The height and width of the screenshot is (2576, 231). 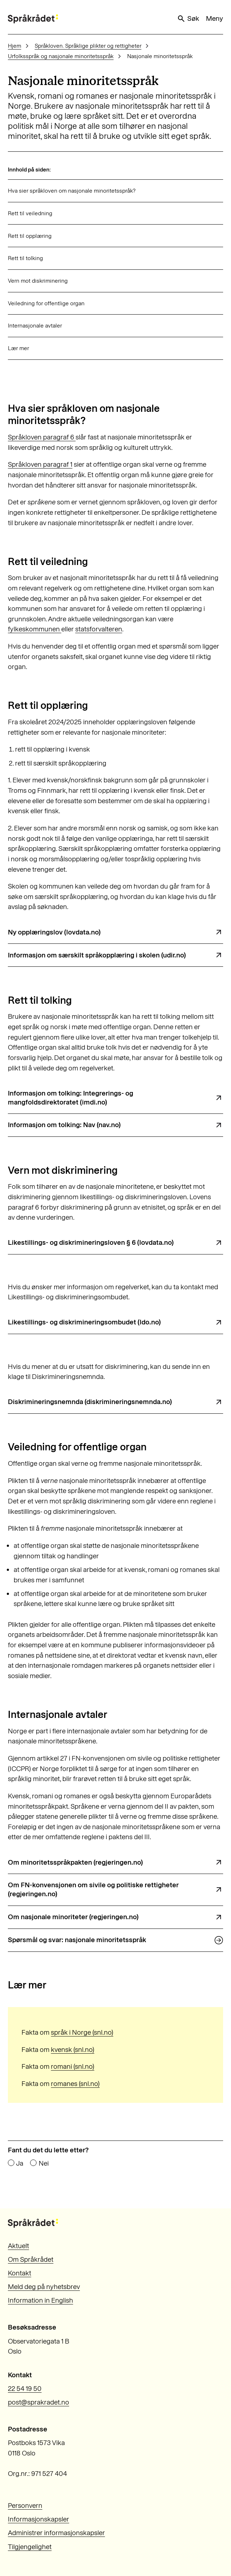 I want to click on Hjem, so click(x=14, y=45).